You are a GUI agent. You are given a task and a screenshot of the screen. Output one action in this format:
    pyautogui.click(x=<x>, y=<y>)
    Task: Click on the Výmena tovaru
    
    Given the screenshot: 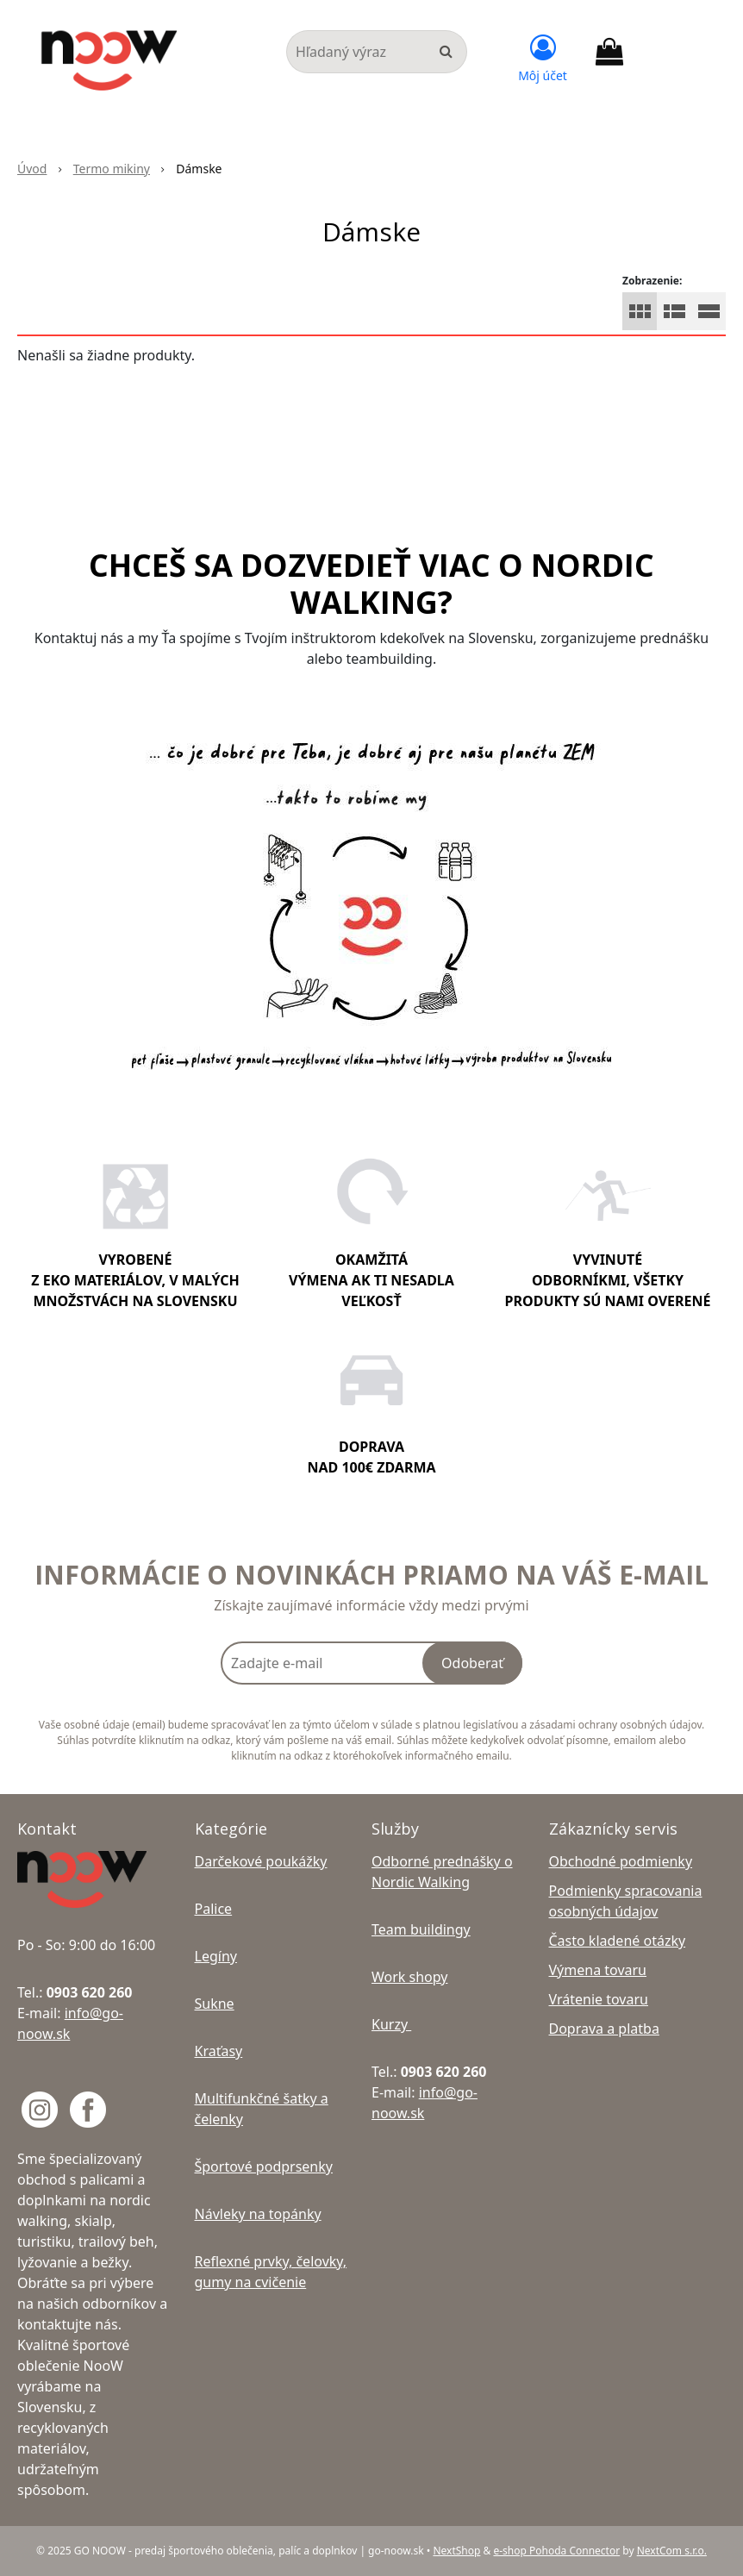 What is the action you would take?
    pyautogui.click(x=598, y=1969)
    